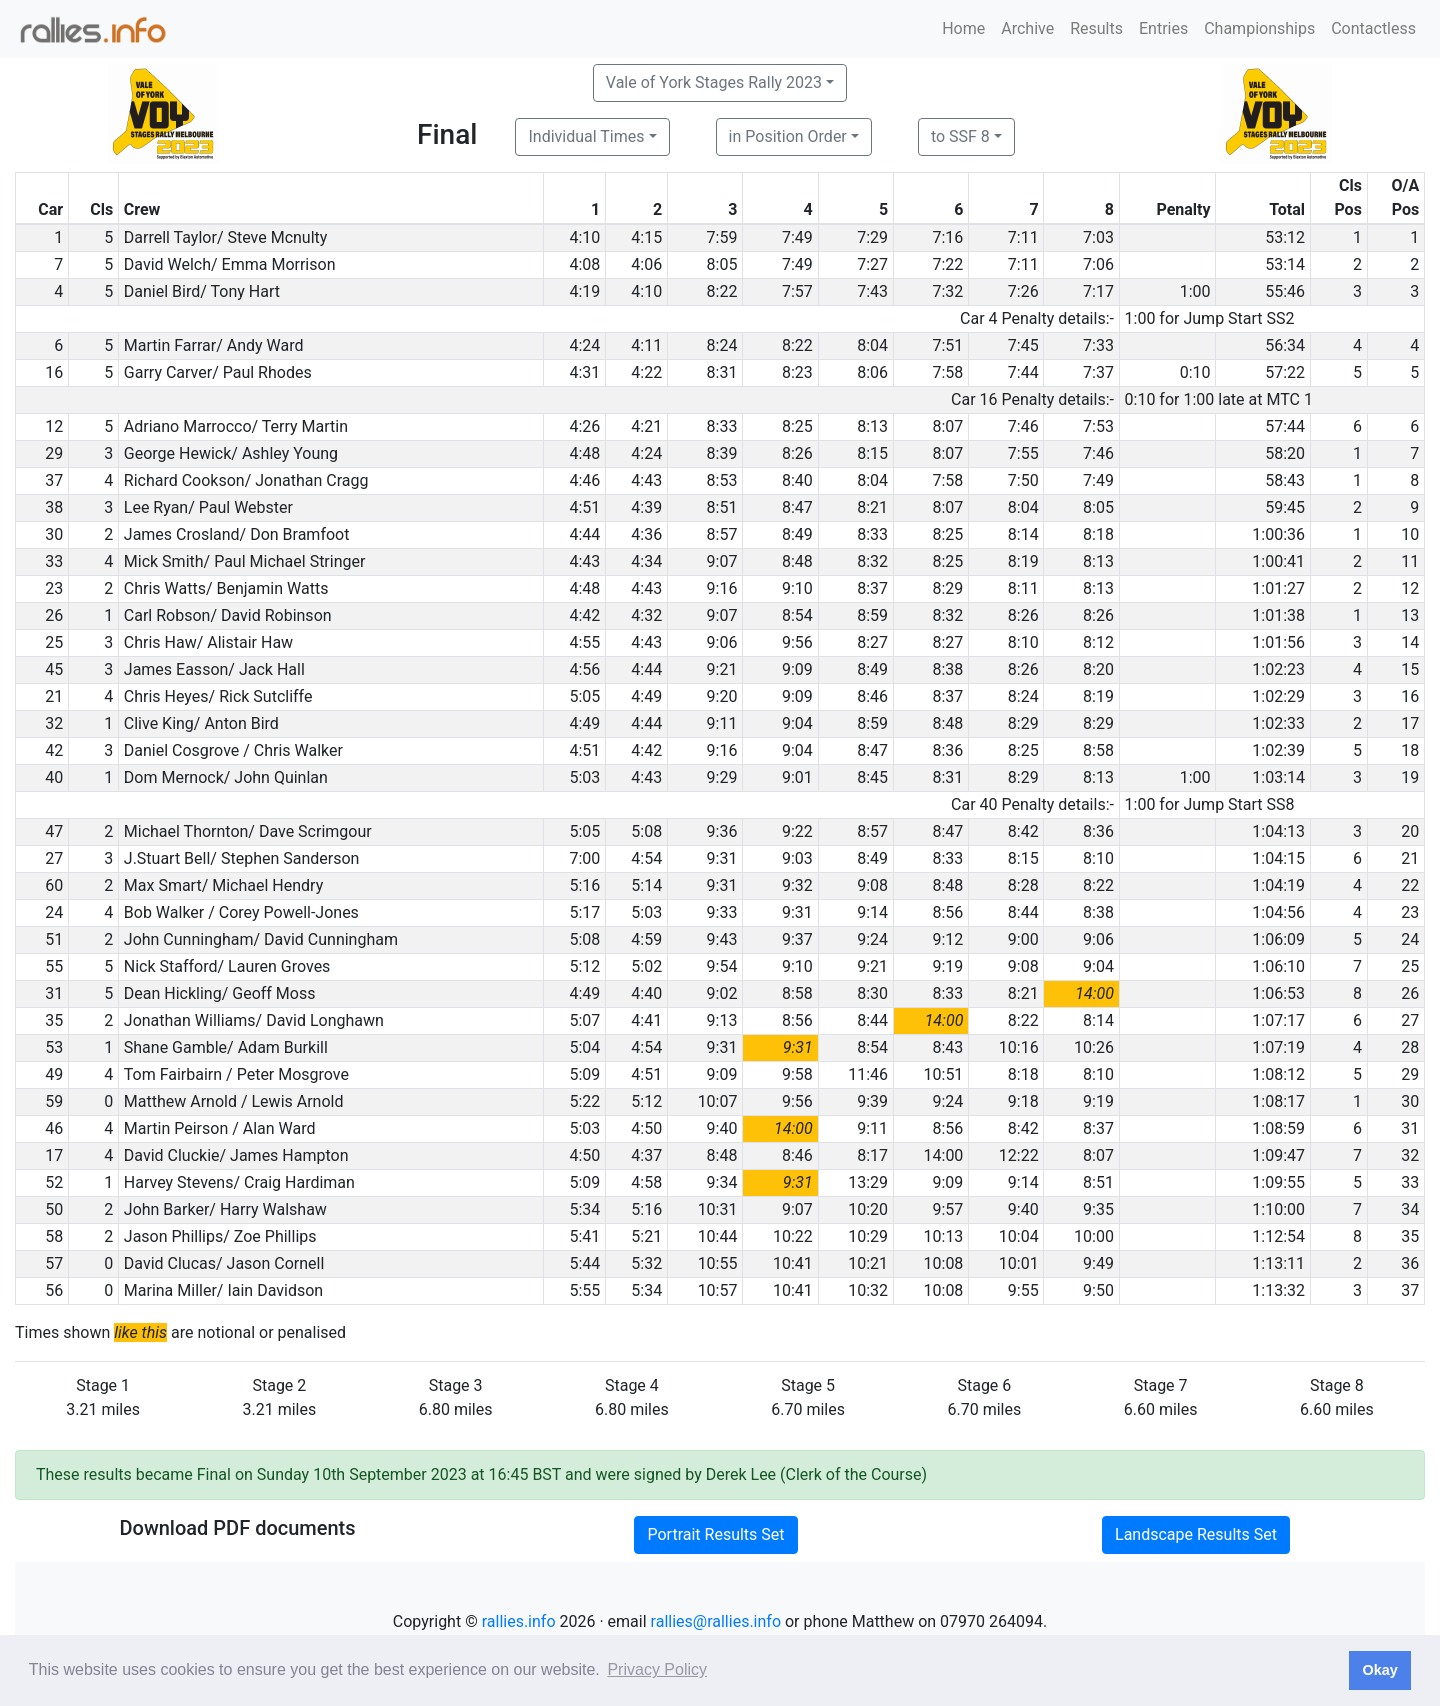 This screenshot has width=1440, height=1706. Describe the element at coordinates (960, 136) in the screenshot. I see `to SSF 8` at that location.